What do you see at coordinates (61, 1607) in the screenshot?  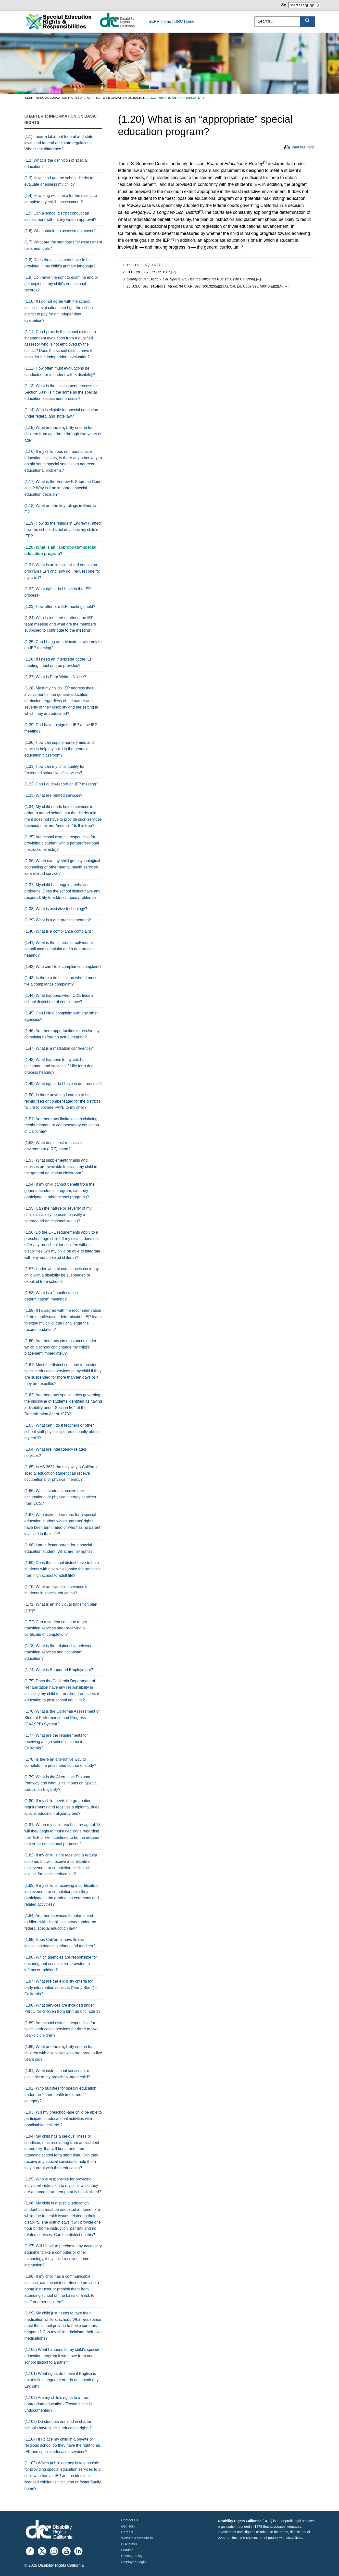 I see `(1.71) What is an individual transition plan (ITP)?` at bounding box center [61, 1607].